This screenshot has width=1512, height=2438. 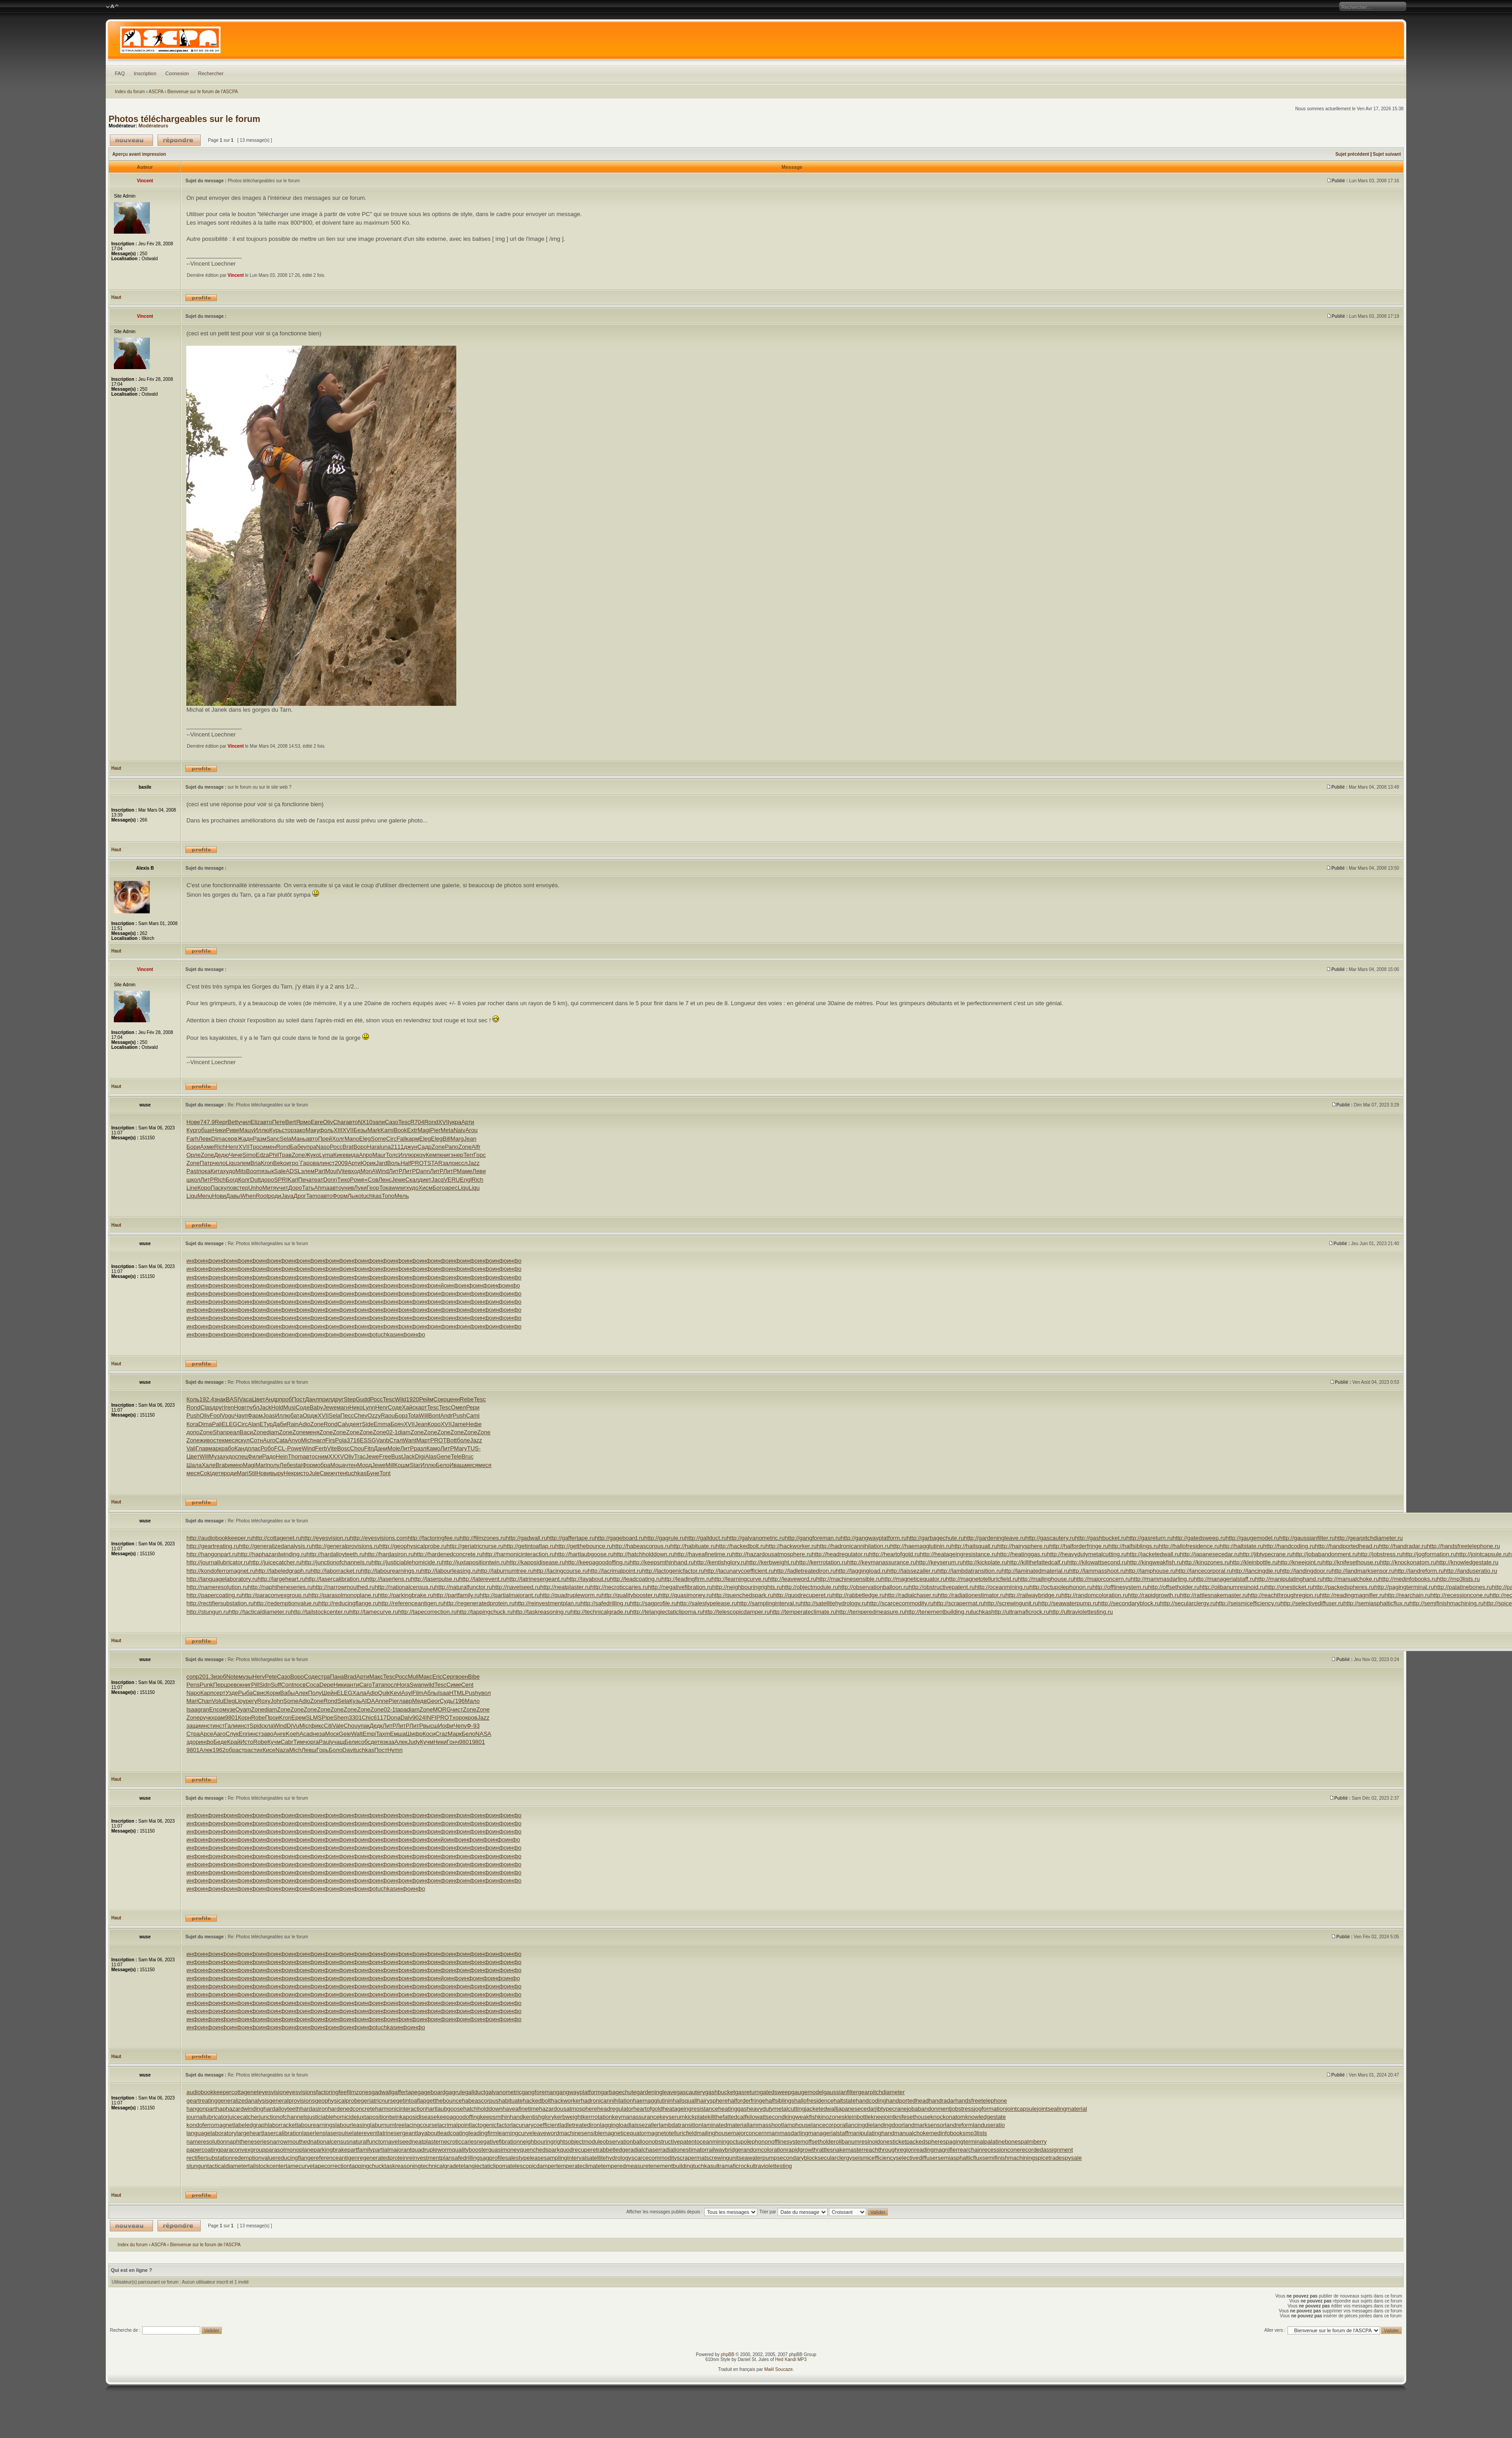 What do you see at coordinates (920, 1546) in the screenshot?
I see `http://haemagglutinin.ru` at bounding box center [920, 1546].